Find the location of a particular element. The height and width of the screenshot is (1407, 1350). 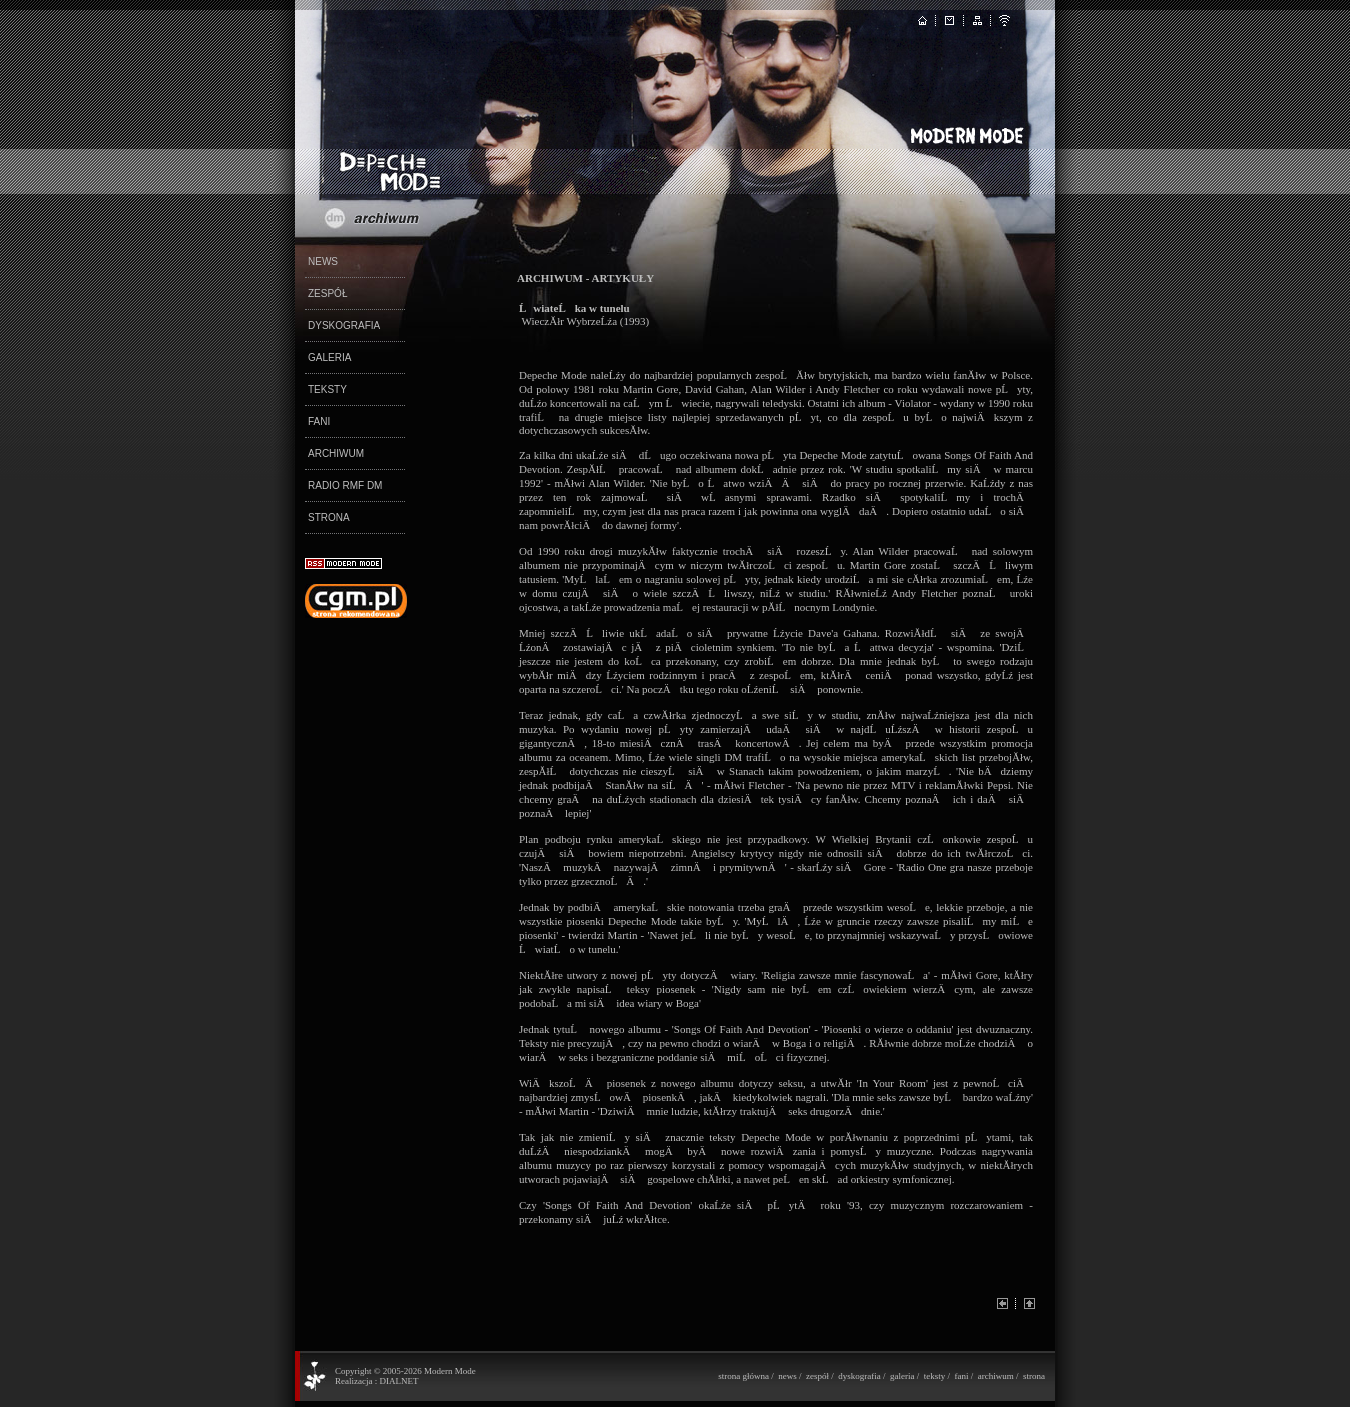

FANI is located at coordinates (319, 421).